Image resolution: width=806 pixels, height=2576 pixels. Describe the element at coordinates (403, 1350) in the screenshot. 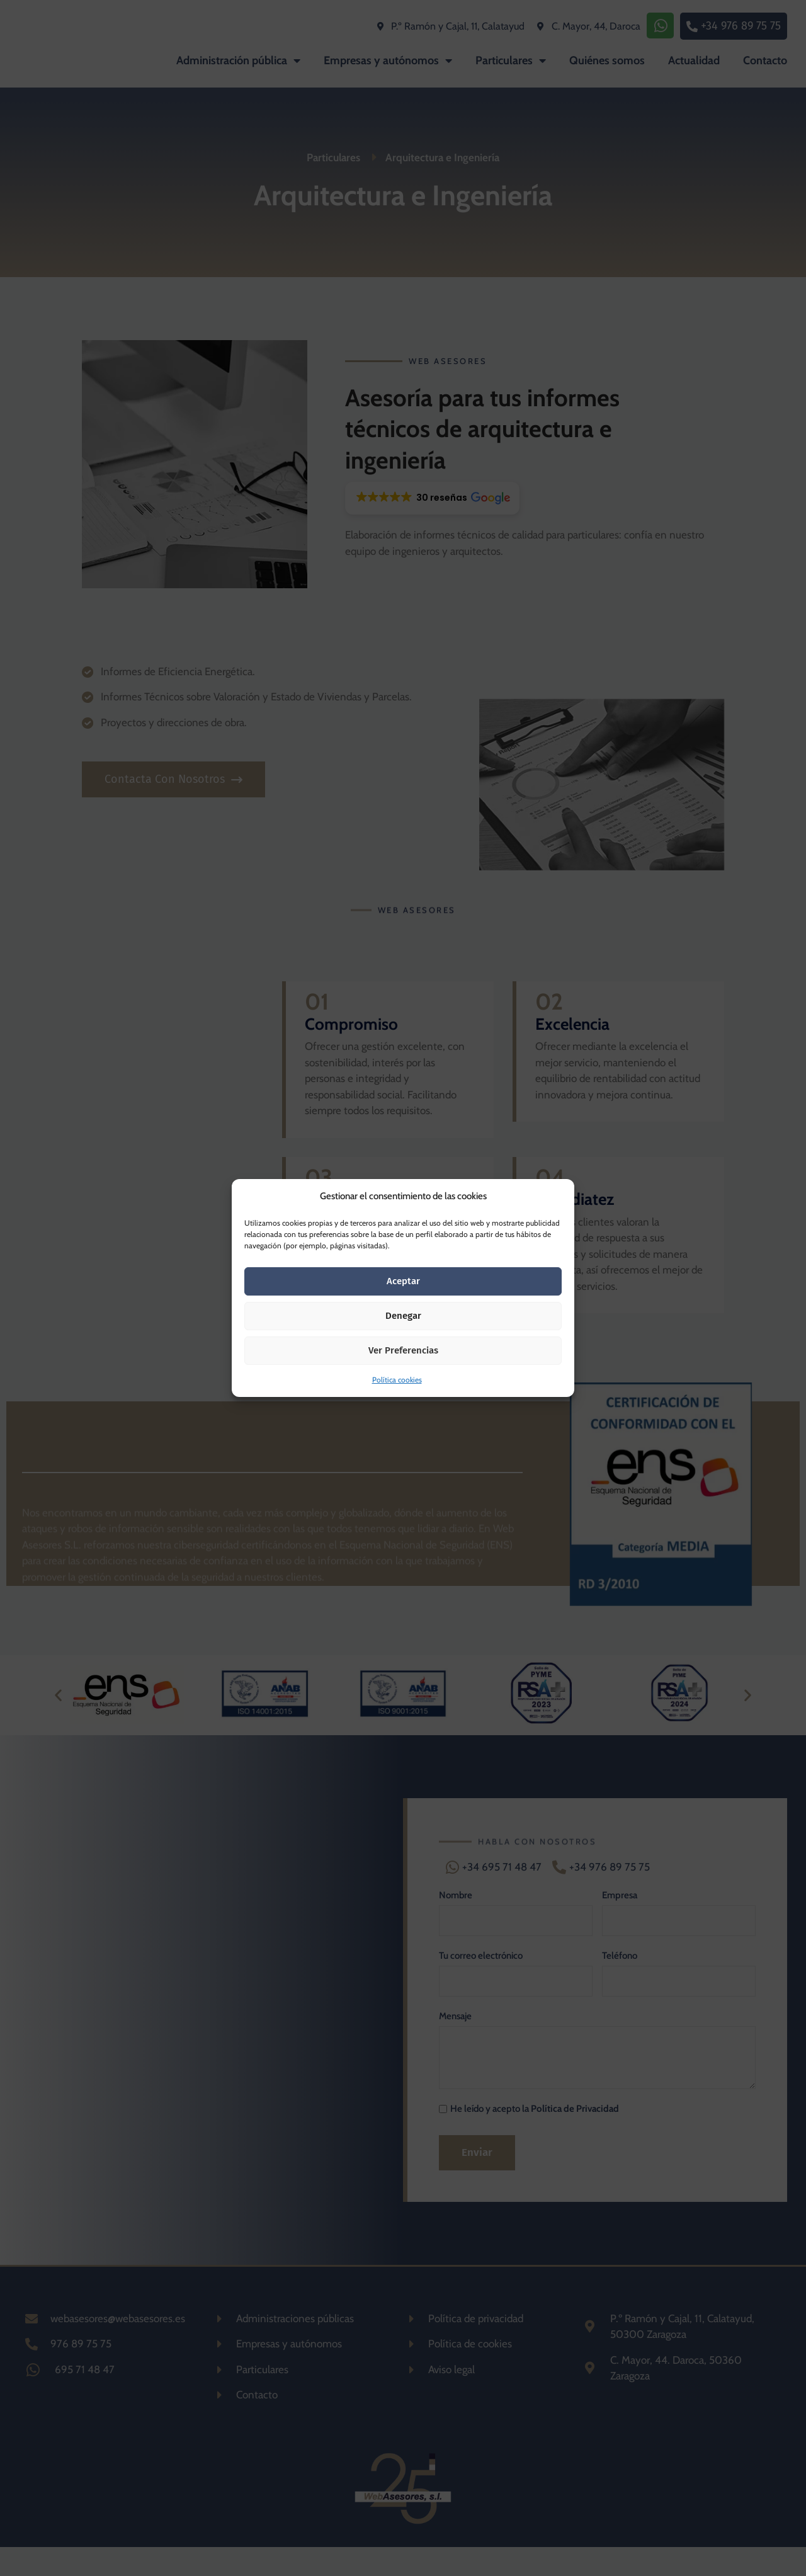

I see `Ver preferencias` at that location.